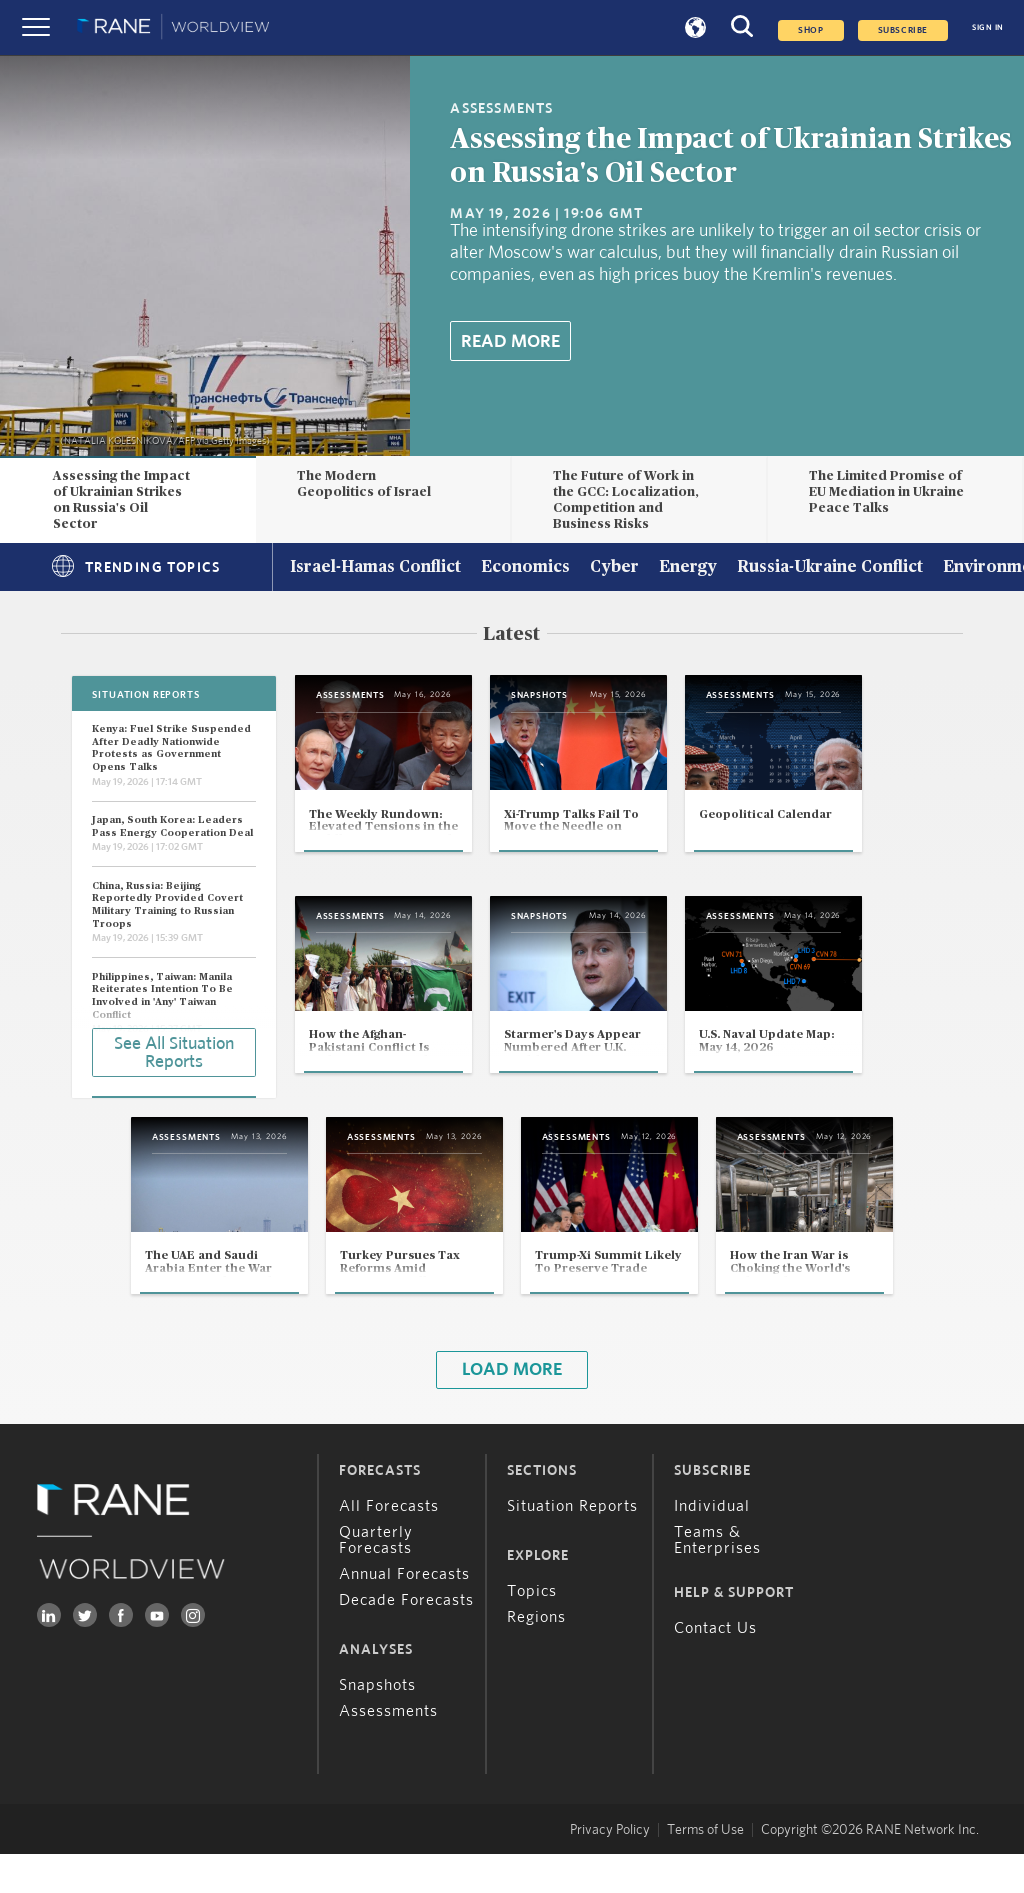 This screenshot has height=1893, width=1024. I want to click on Energy, so click(688, 568).